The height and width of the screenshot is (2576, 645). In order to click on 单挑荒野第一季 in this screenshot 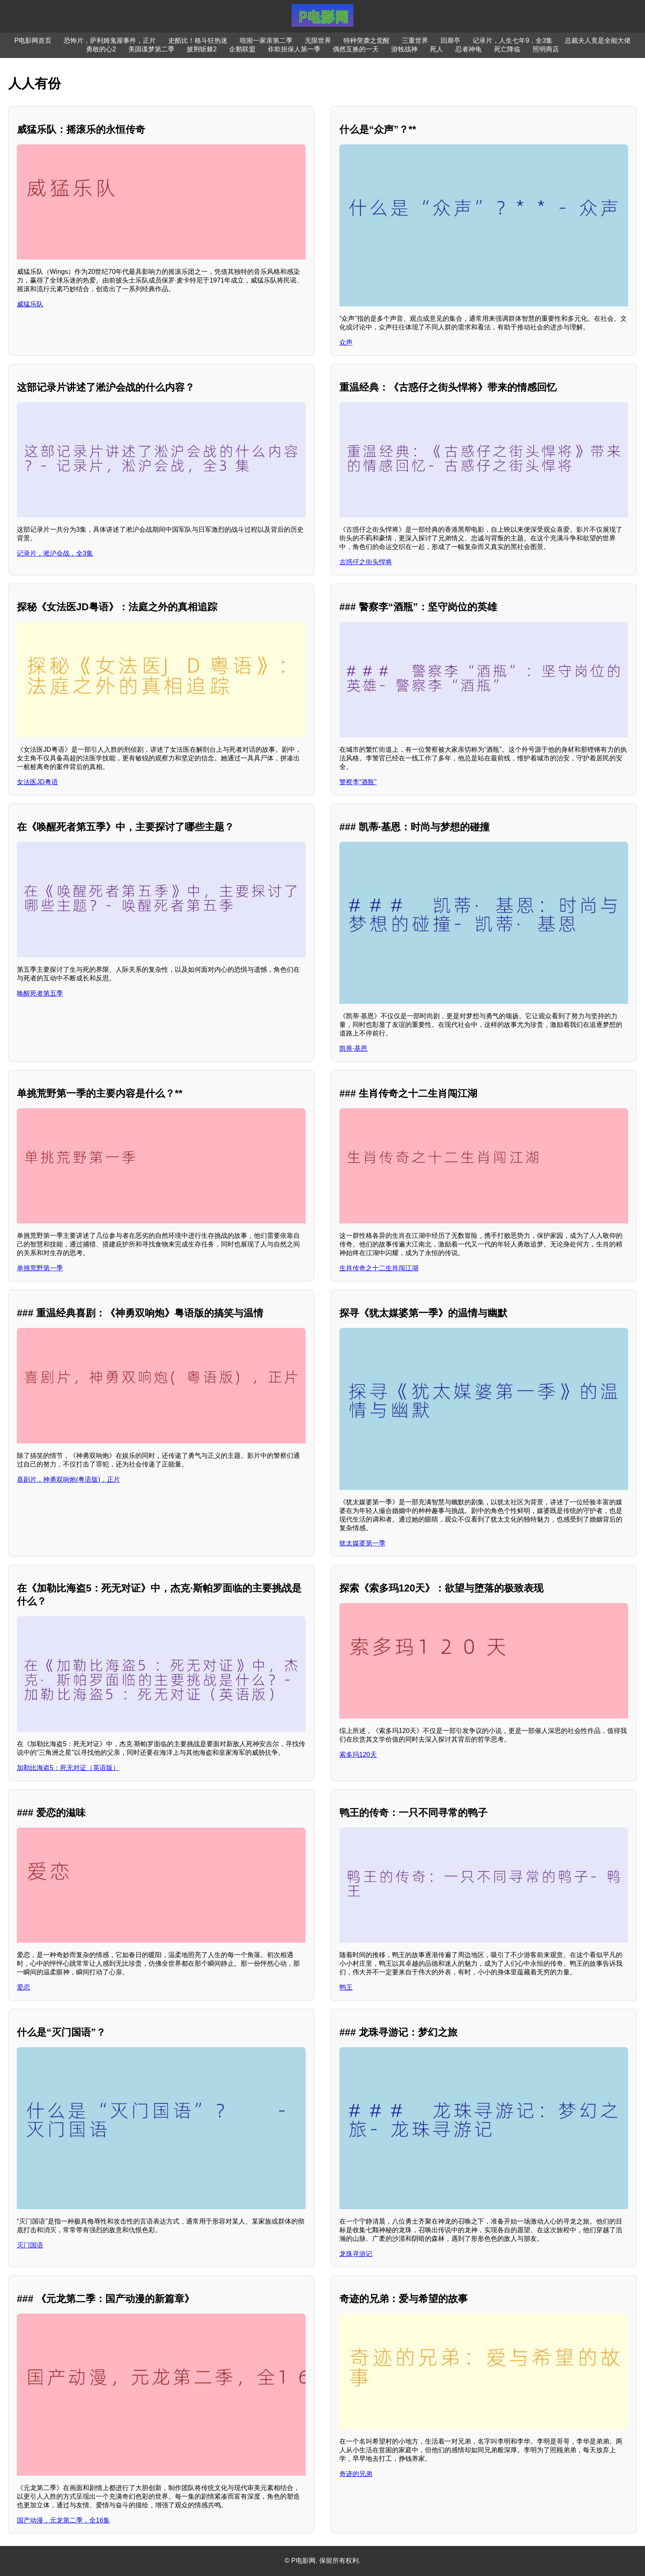, I will do `click(40, 1268)`.